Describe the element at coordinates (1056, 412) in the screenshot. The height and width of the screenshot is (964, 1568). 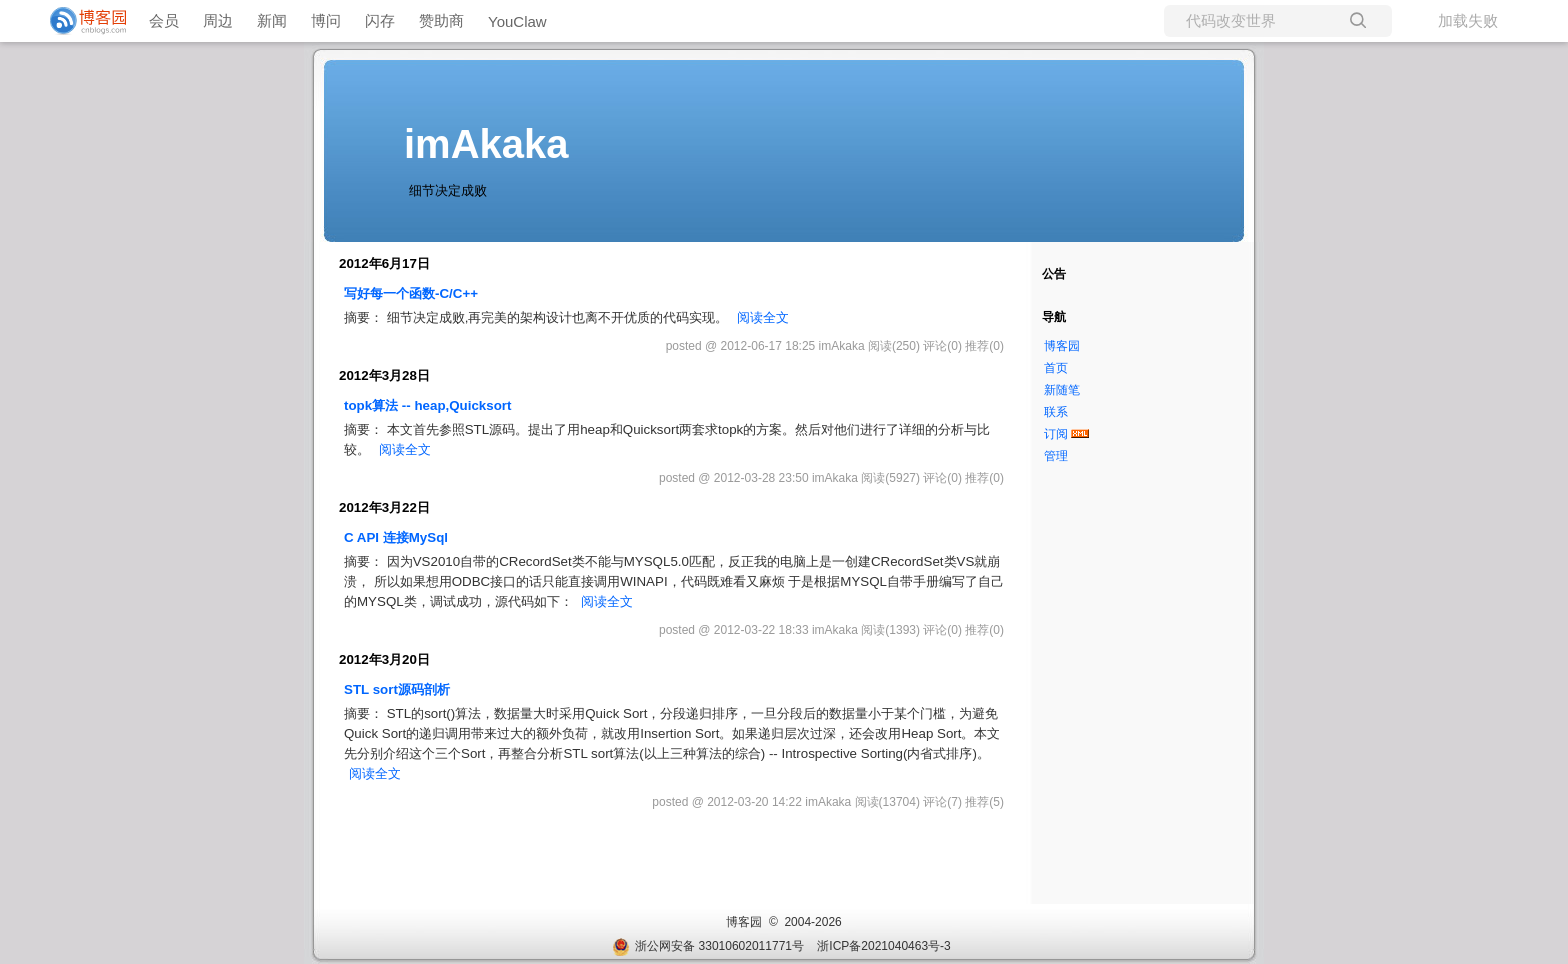
I see `联系` at that location.